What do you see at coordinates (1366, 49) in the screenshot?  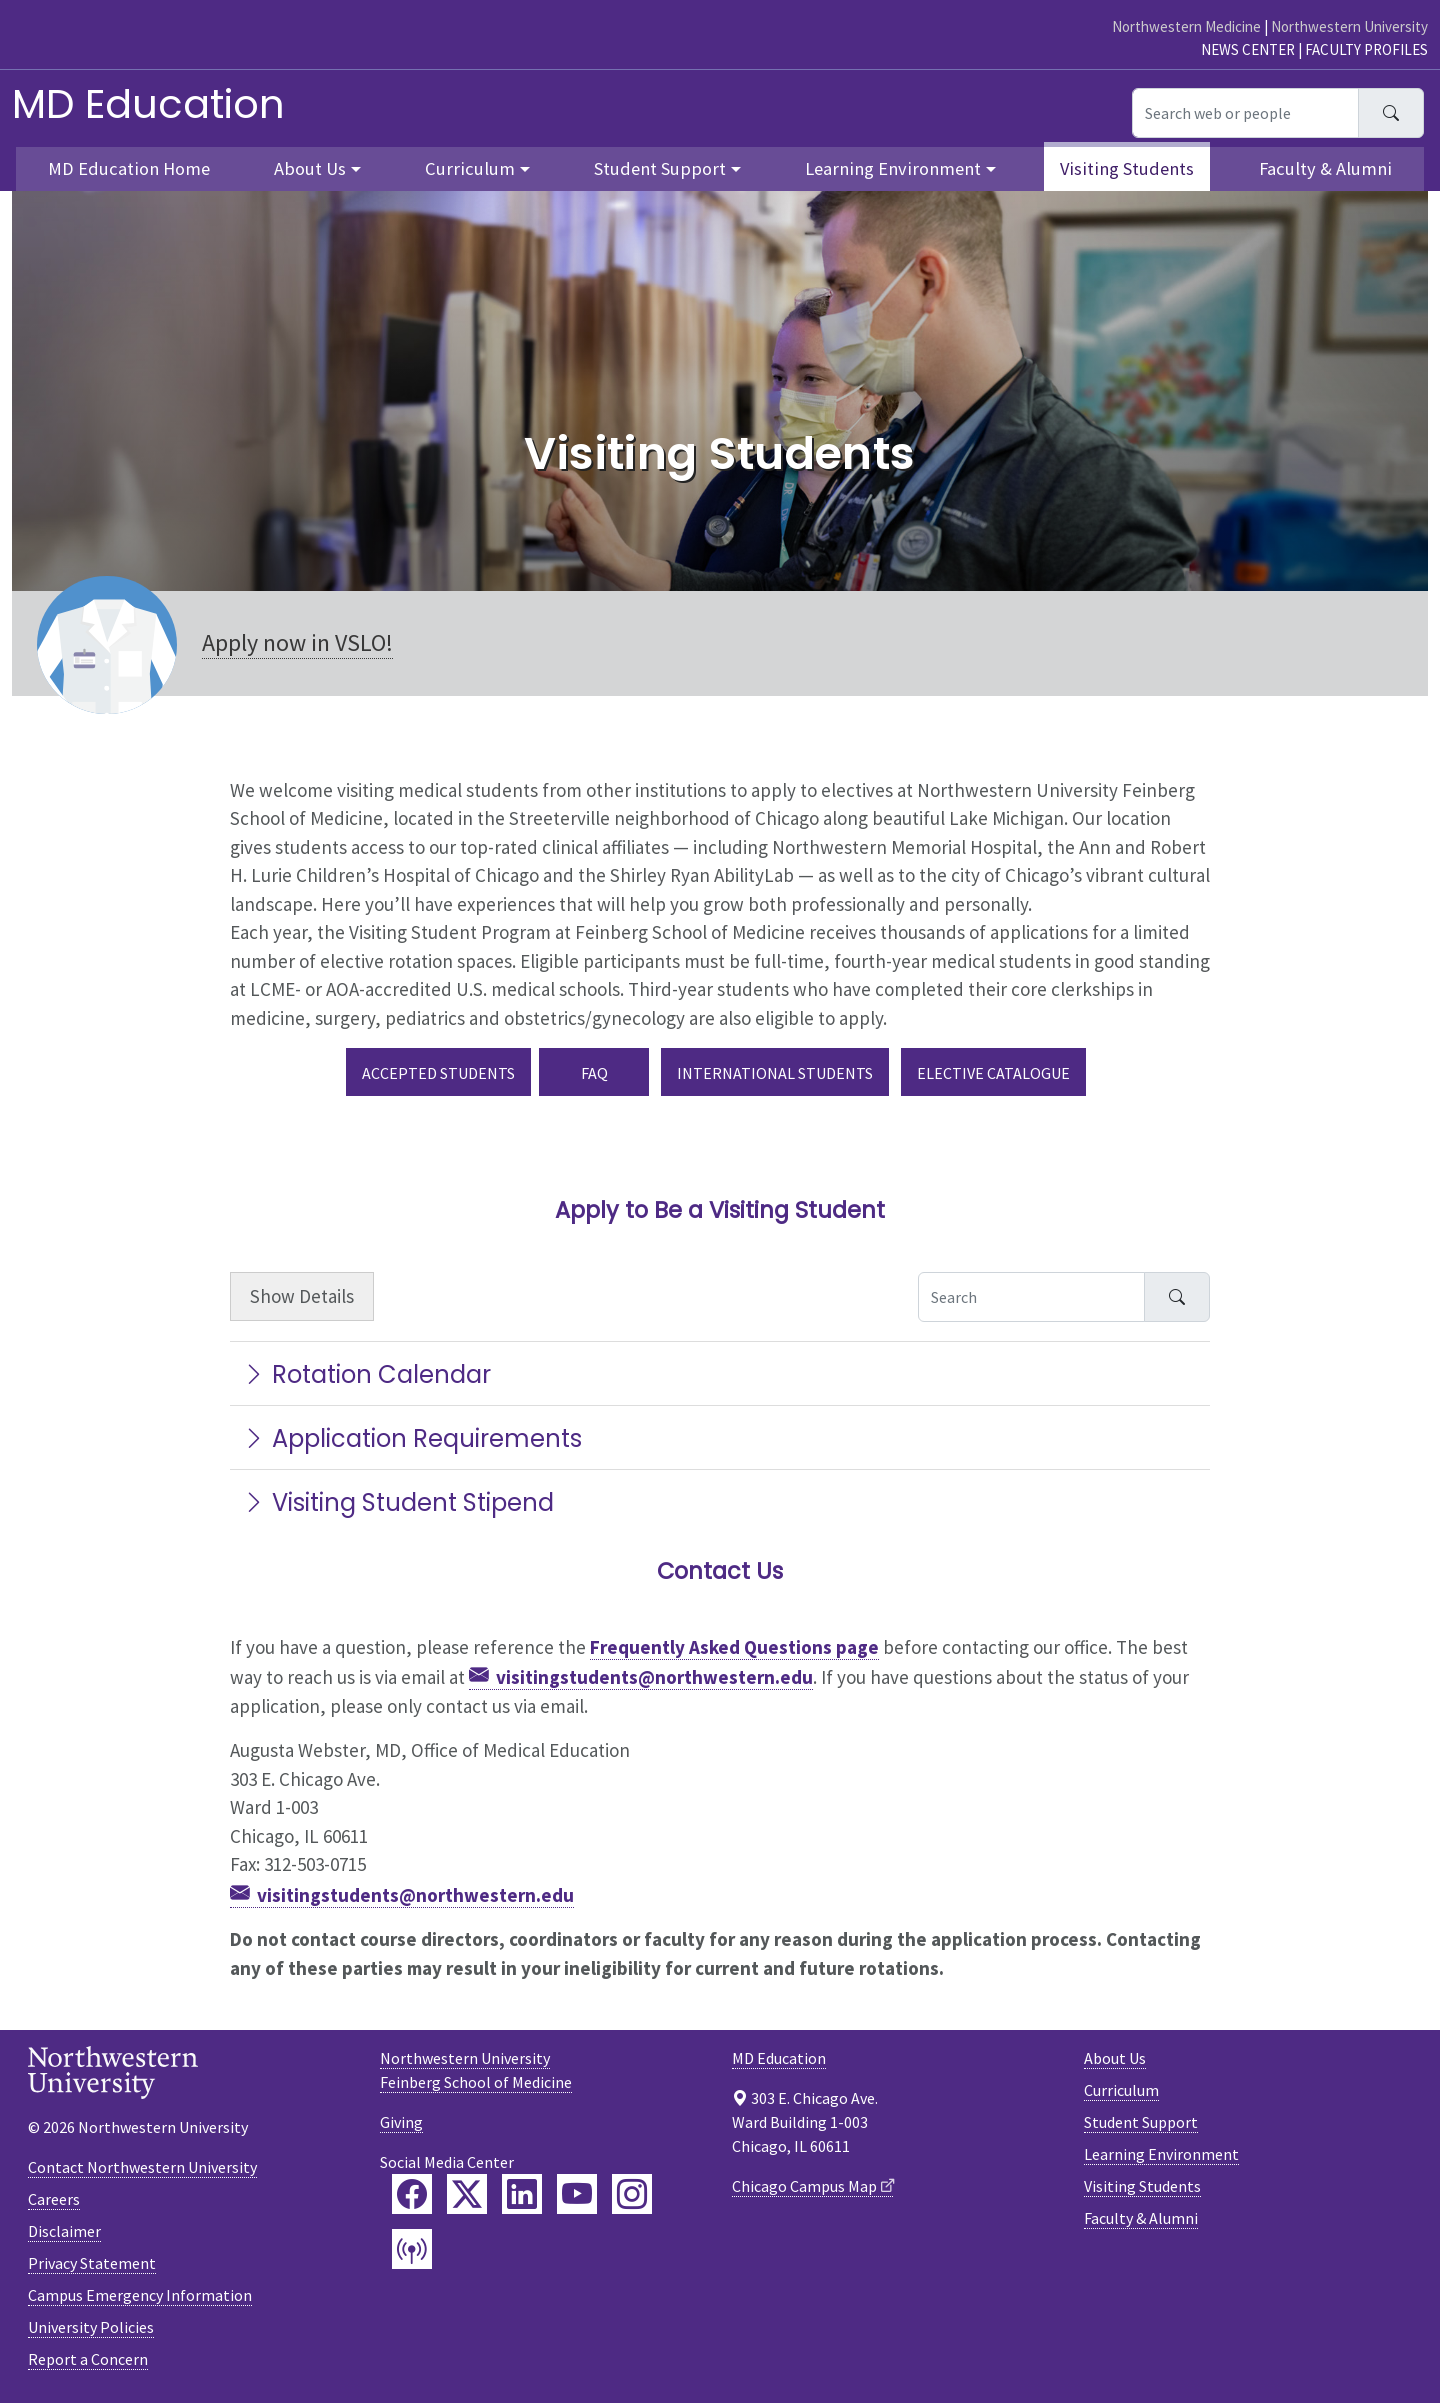 I see `Faculty Profiles` at bounding box center [1366, 49].